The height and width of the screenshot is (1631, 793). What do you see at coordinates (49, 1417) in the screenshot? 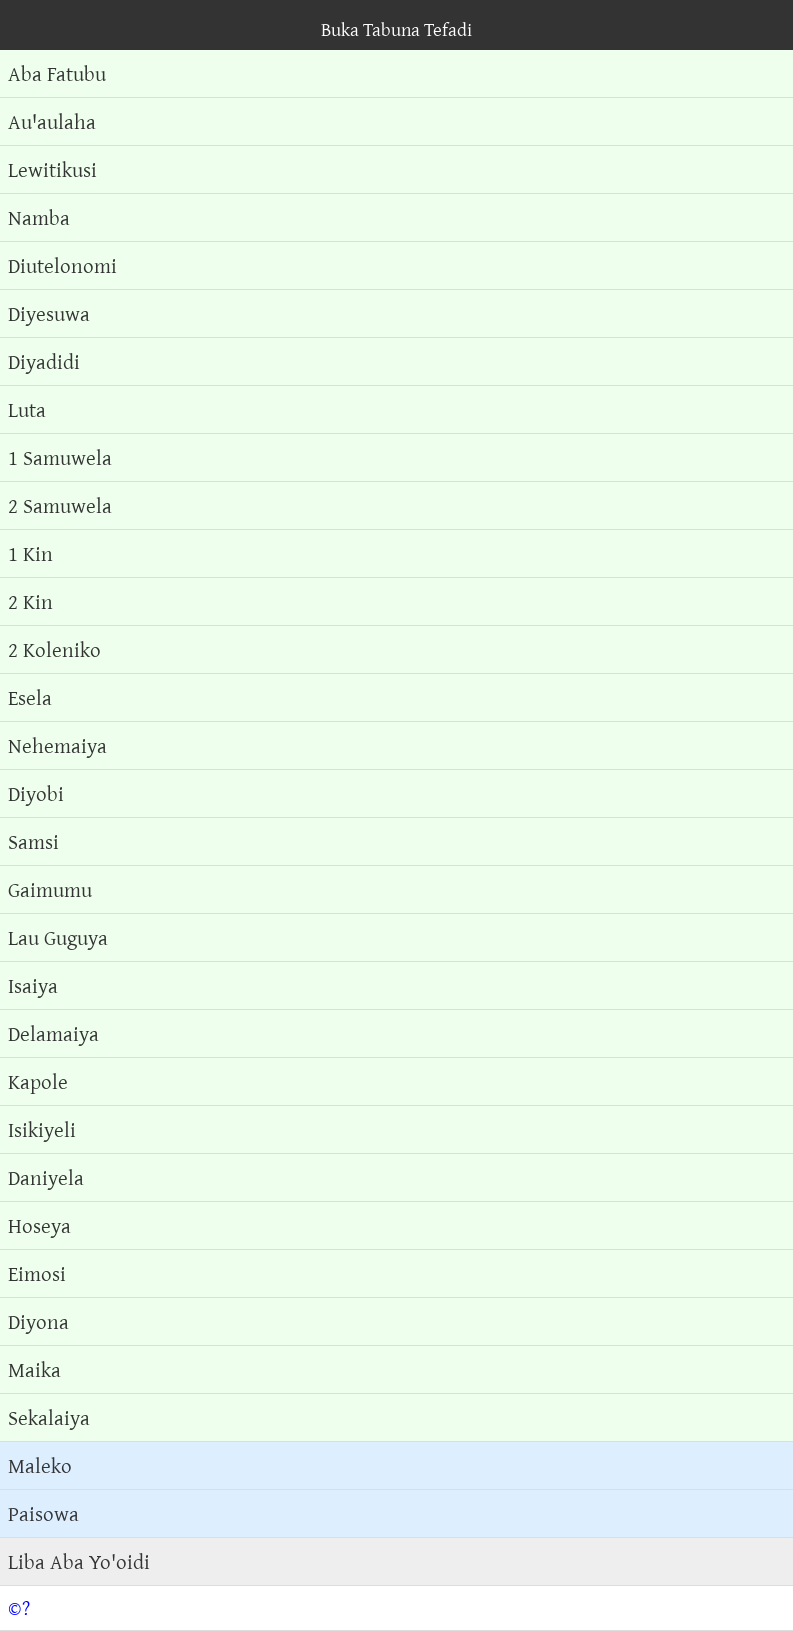
I see `Sekalaiya` at bounding box center [49, 1417].